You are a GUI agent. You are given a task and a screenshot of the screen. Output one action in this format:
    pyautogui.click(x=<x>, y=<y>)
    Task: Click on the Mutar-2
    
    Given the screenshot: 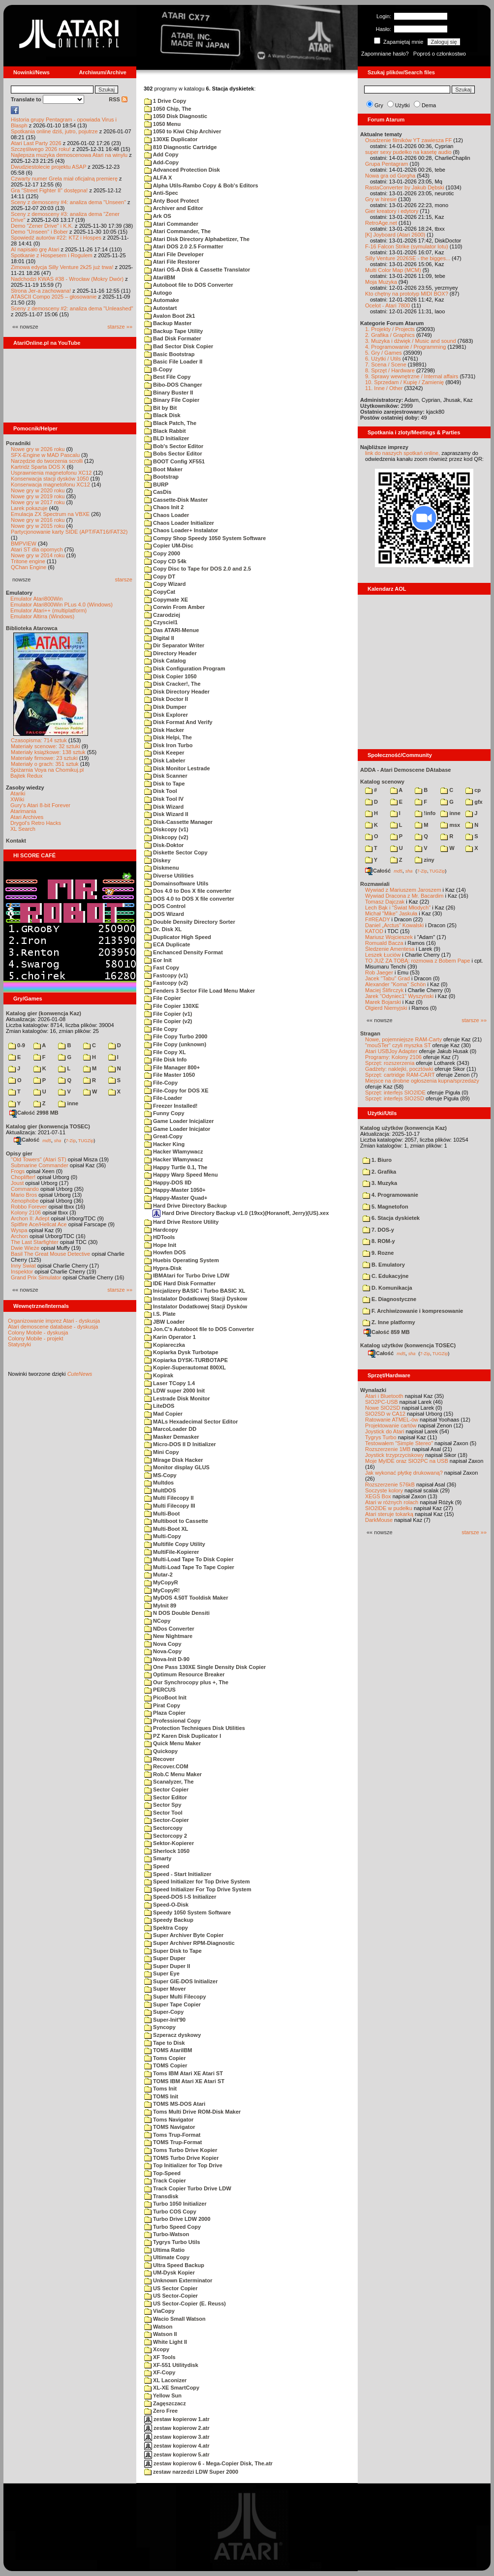 What is the action you would take?
    pyautogui.click(x=158, y=1574)
    